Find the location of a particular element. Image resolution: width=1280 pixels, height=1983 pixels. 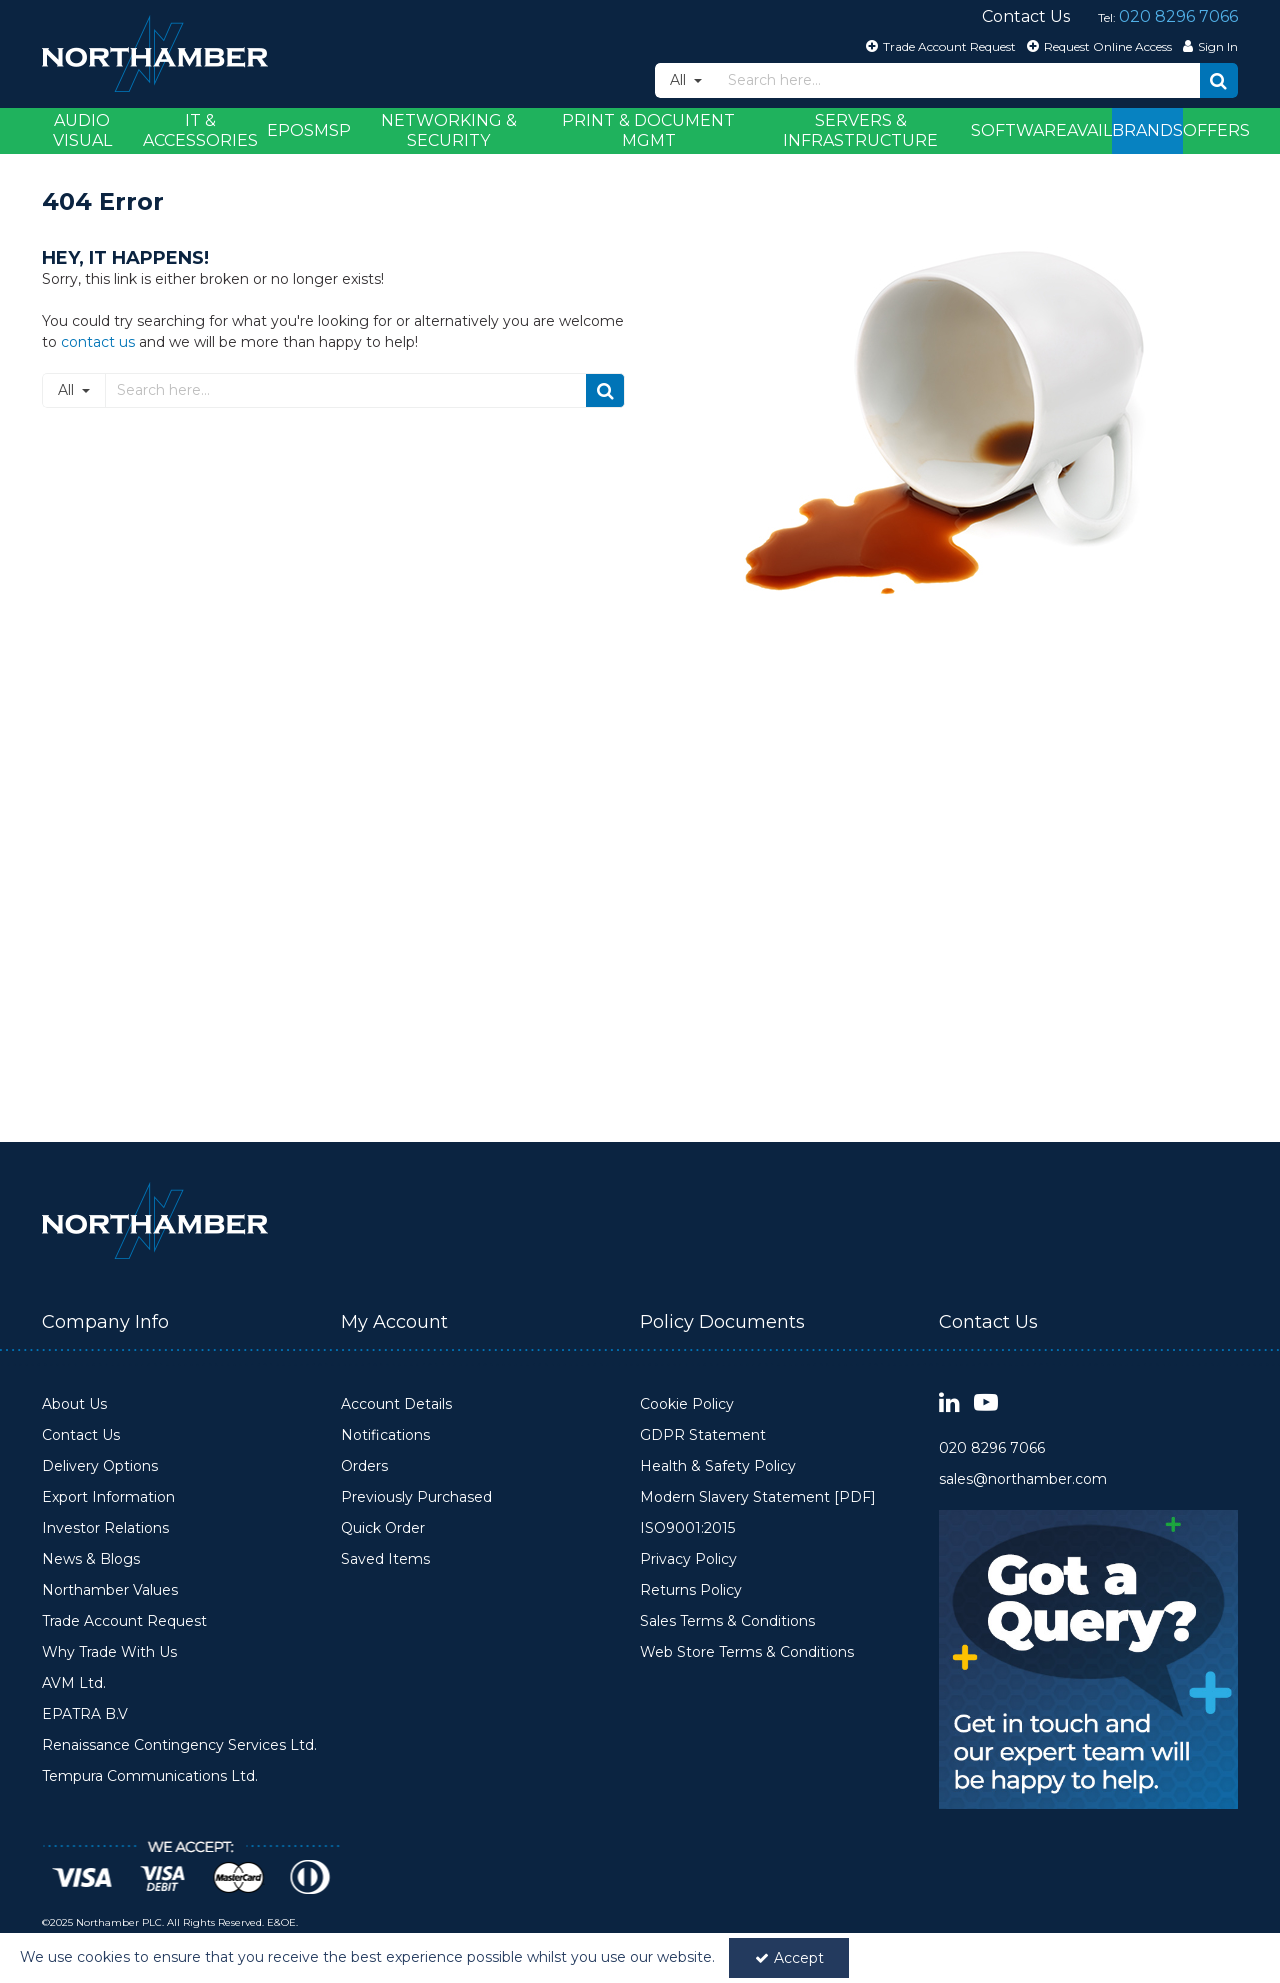

MSP is located at coordinates (332, 130).